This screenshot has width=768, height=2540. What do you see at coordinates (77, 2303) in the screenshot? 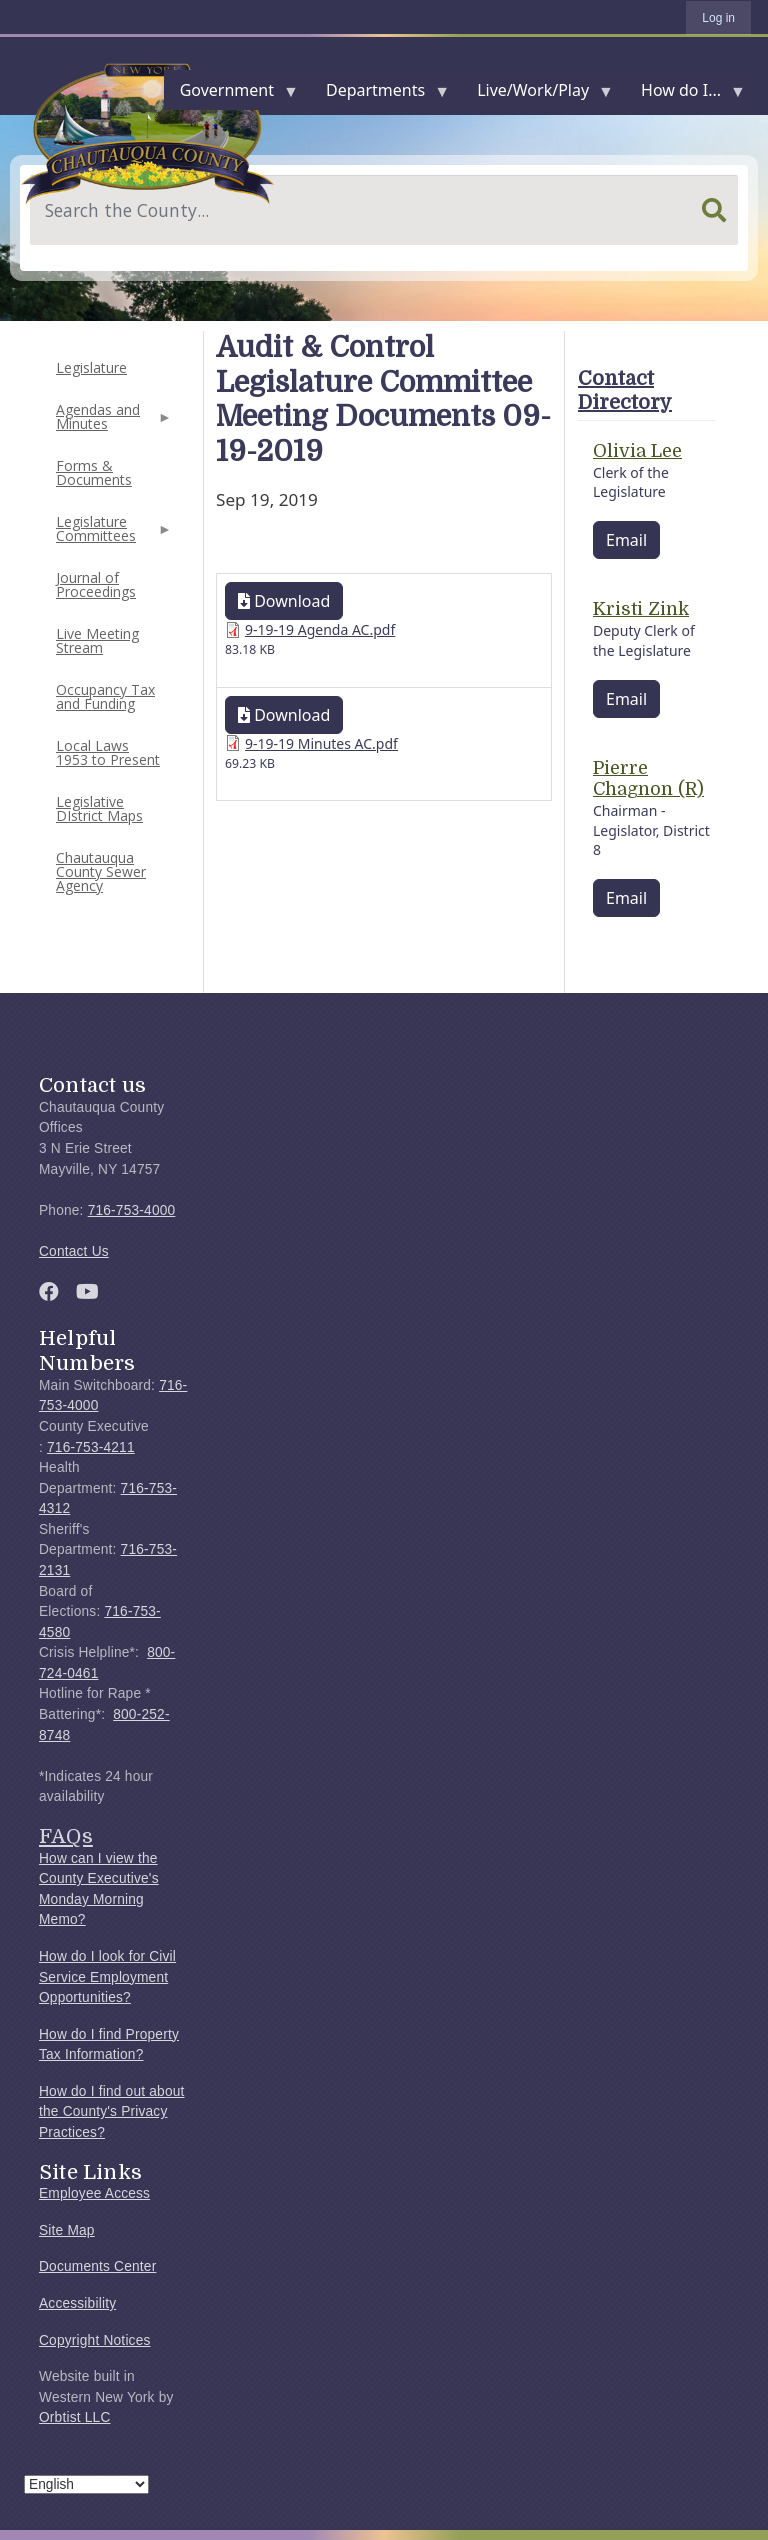
I see `Accessibility` at bounding box center [77, 2303].